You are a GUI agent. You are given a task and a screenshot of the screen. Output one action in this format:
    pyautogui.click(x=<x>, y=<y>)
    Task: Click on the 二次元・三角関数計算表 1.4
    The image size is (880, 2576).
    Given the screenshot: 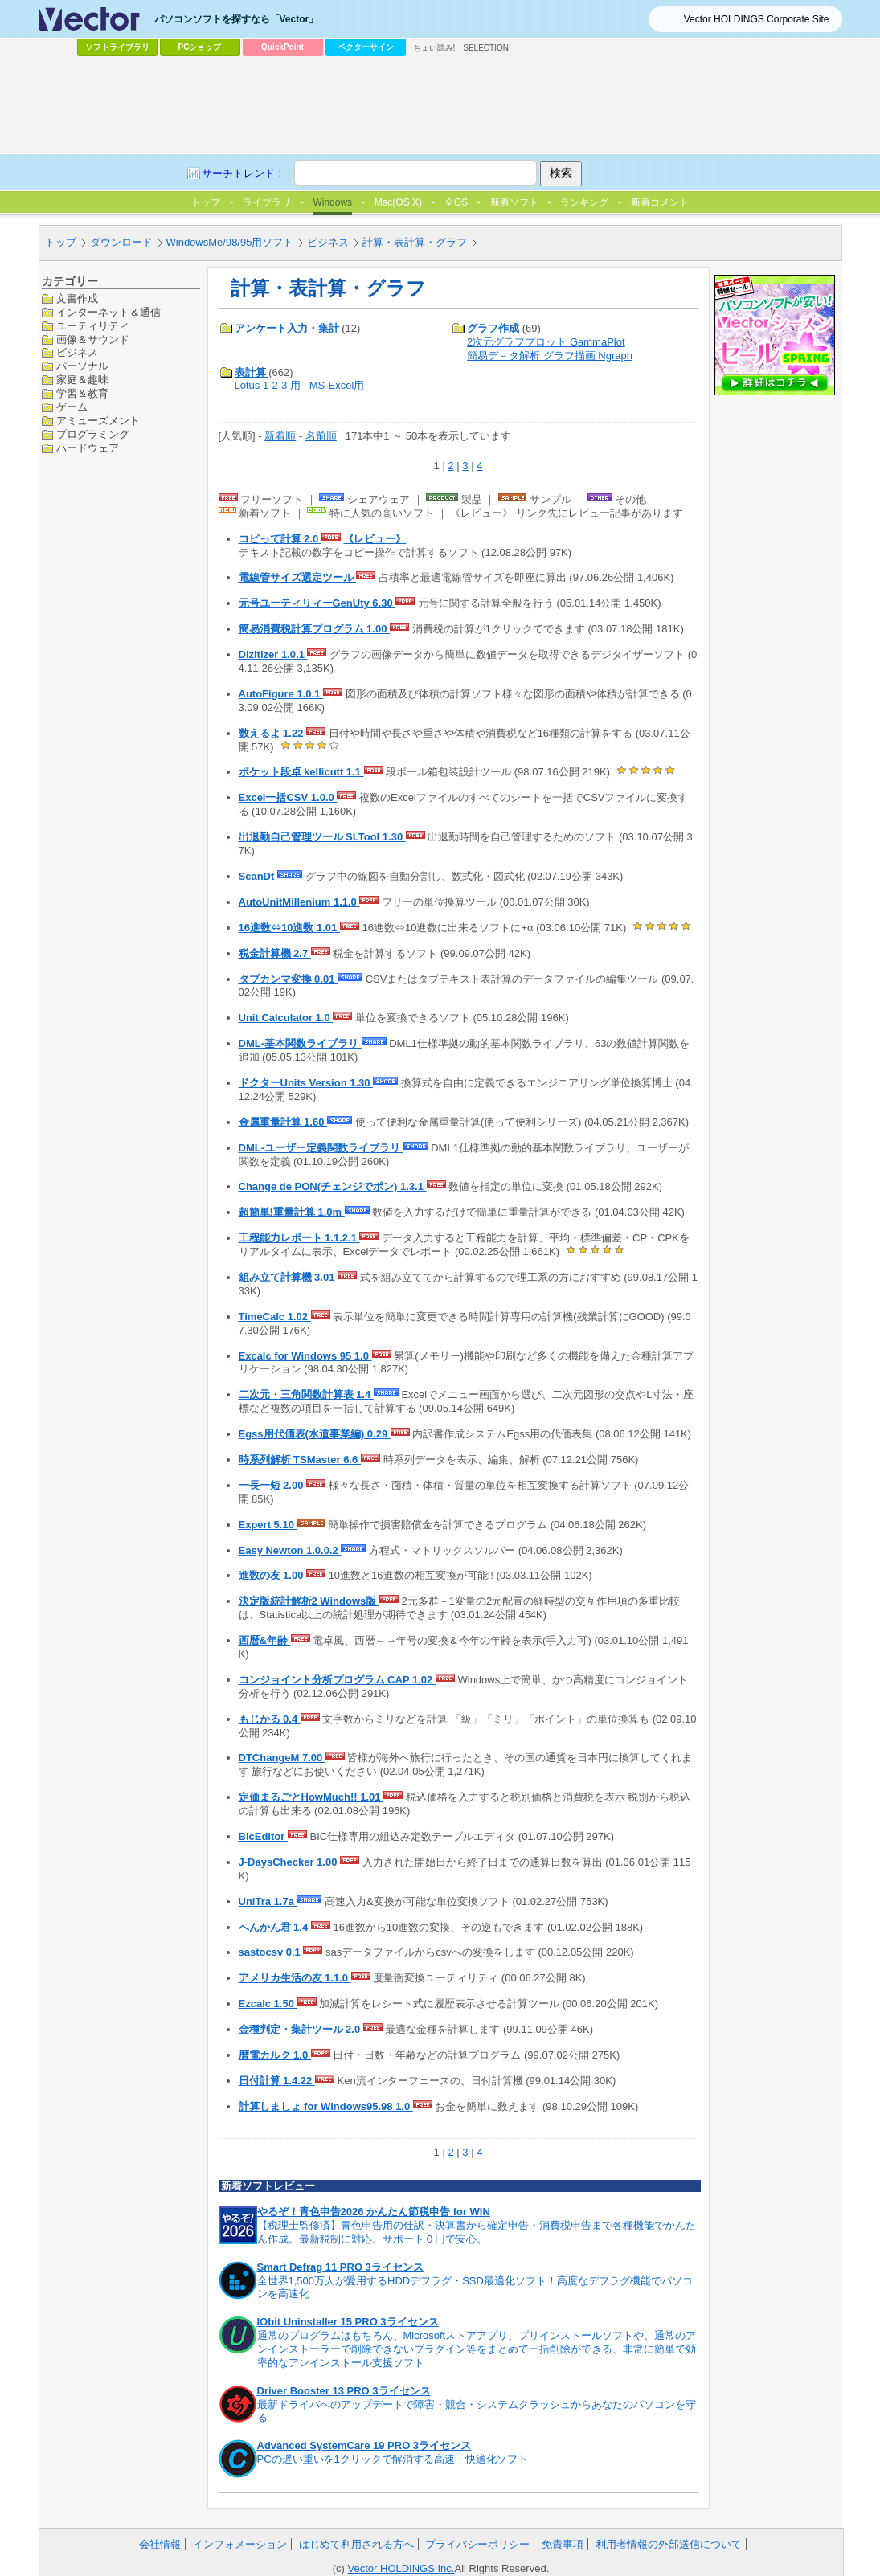 What is the action you would take?
    pyautogui.click(x=306, y=1394)
    